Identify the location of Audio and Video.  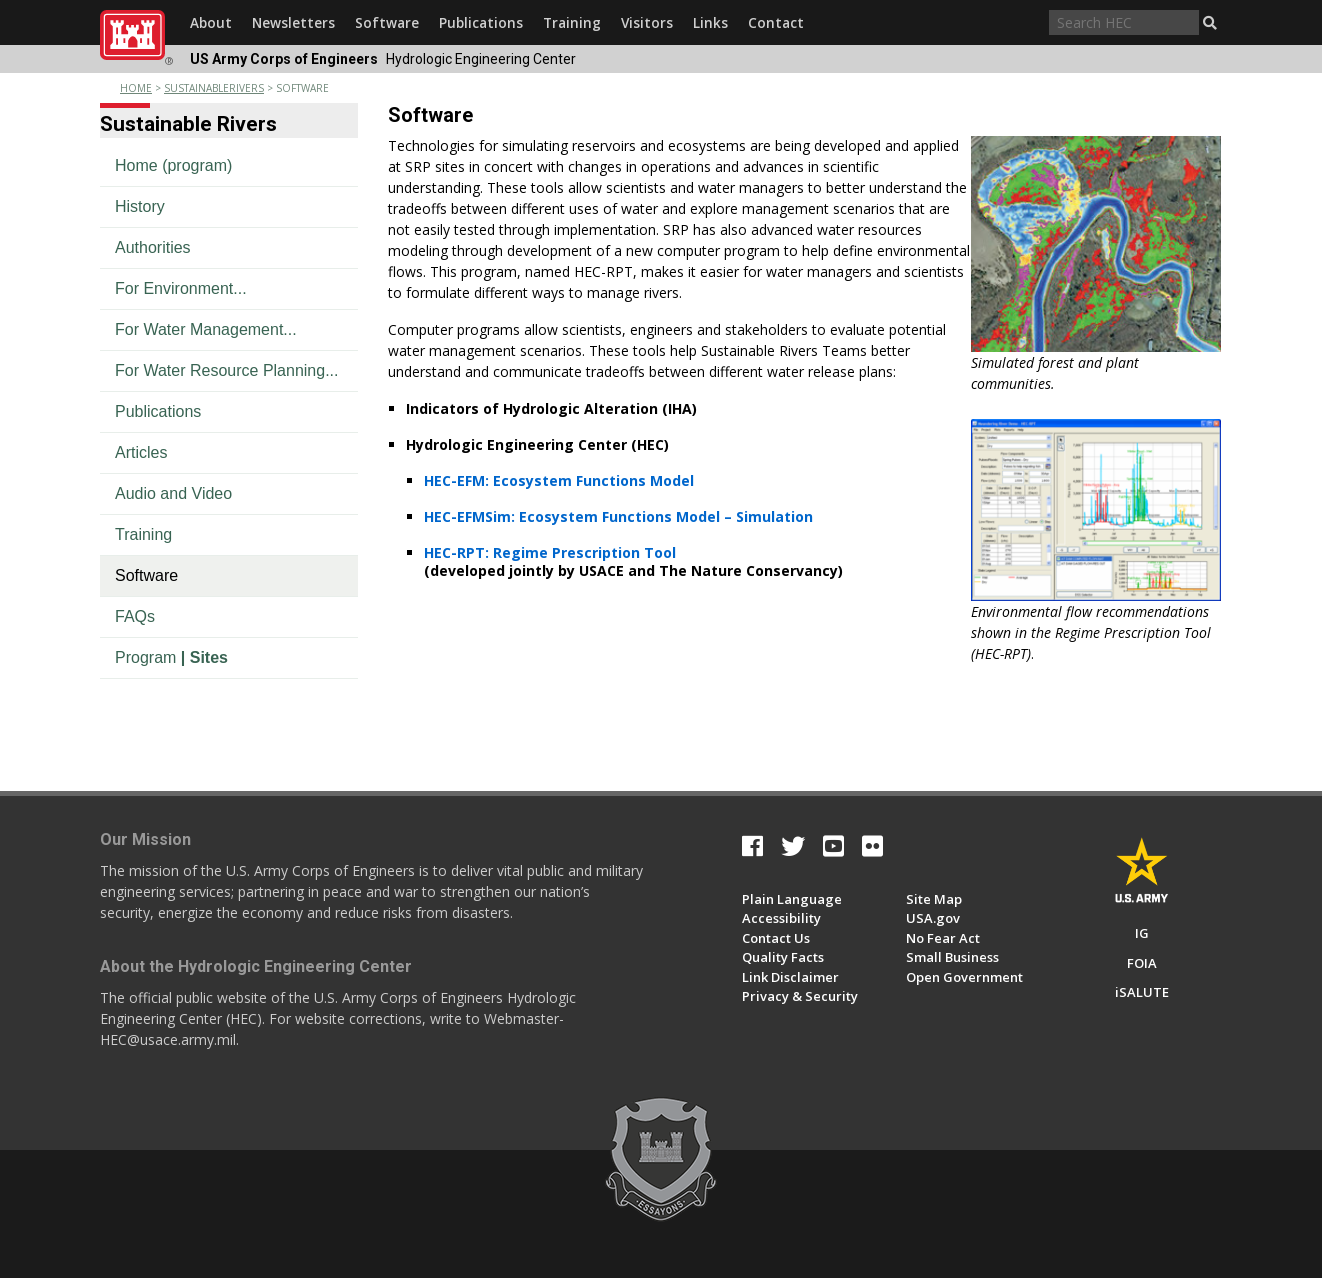
(173, 493).